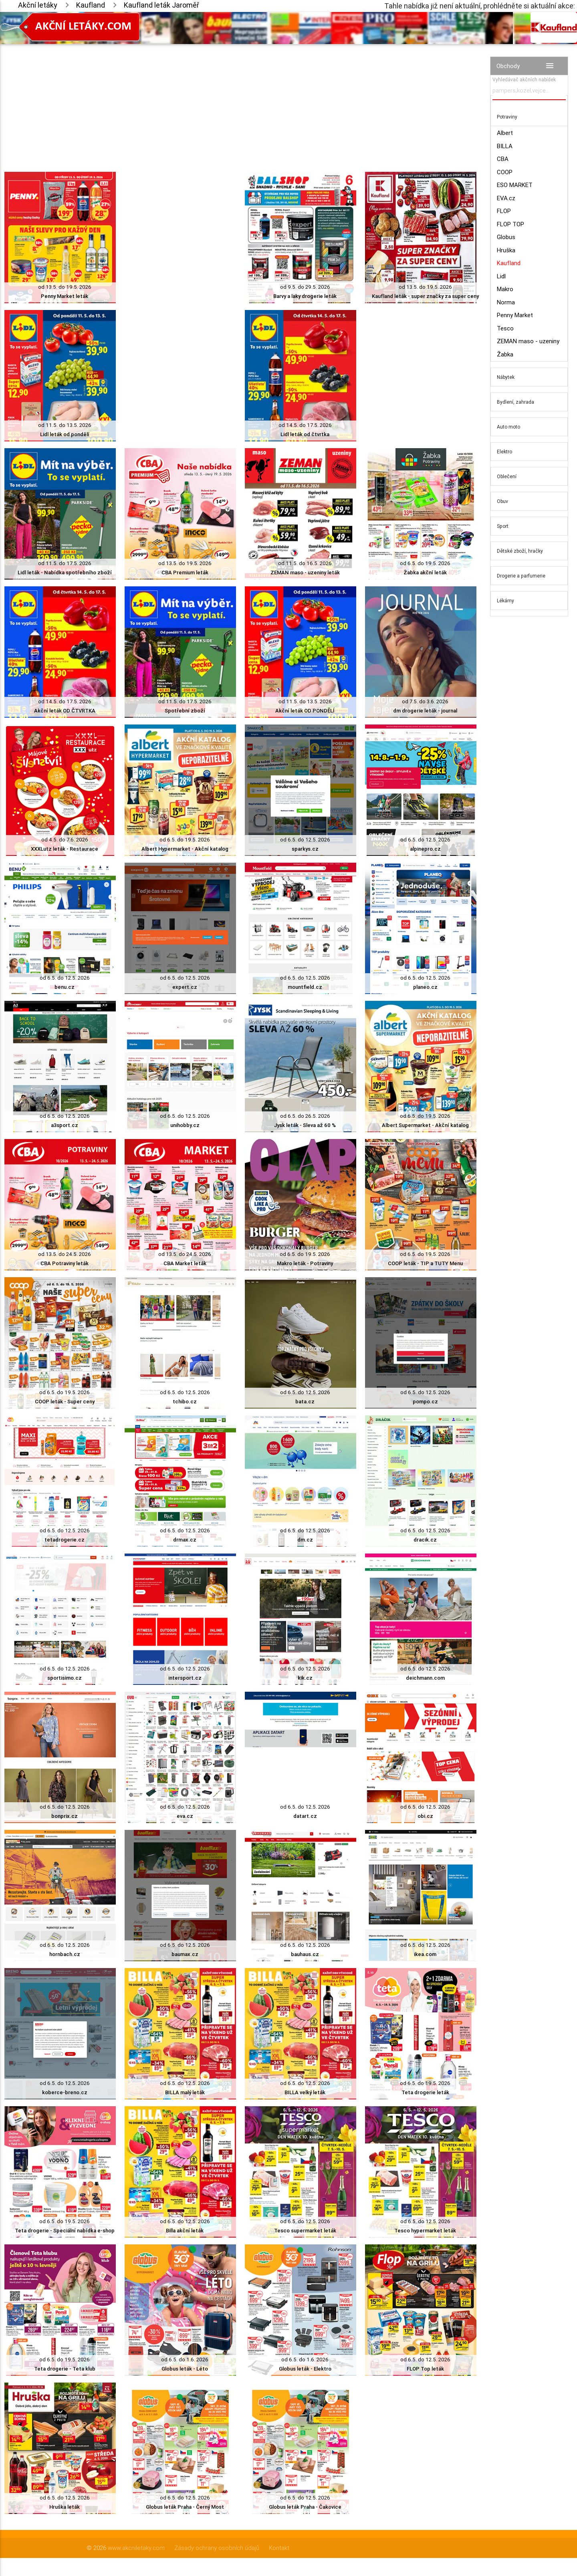  Describe the element at coordinates (64, 987) in the screenshot. I see `benu.cz` at that location.